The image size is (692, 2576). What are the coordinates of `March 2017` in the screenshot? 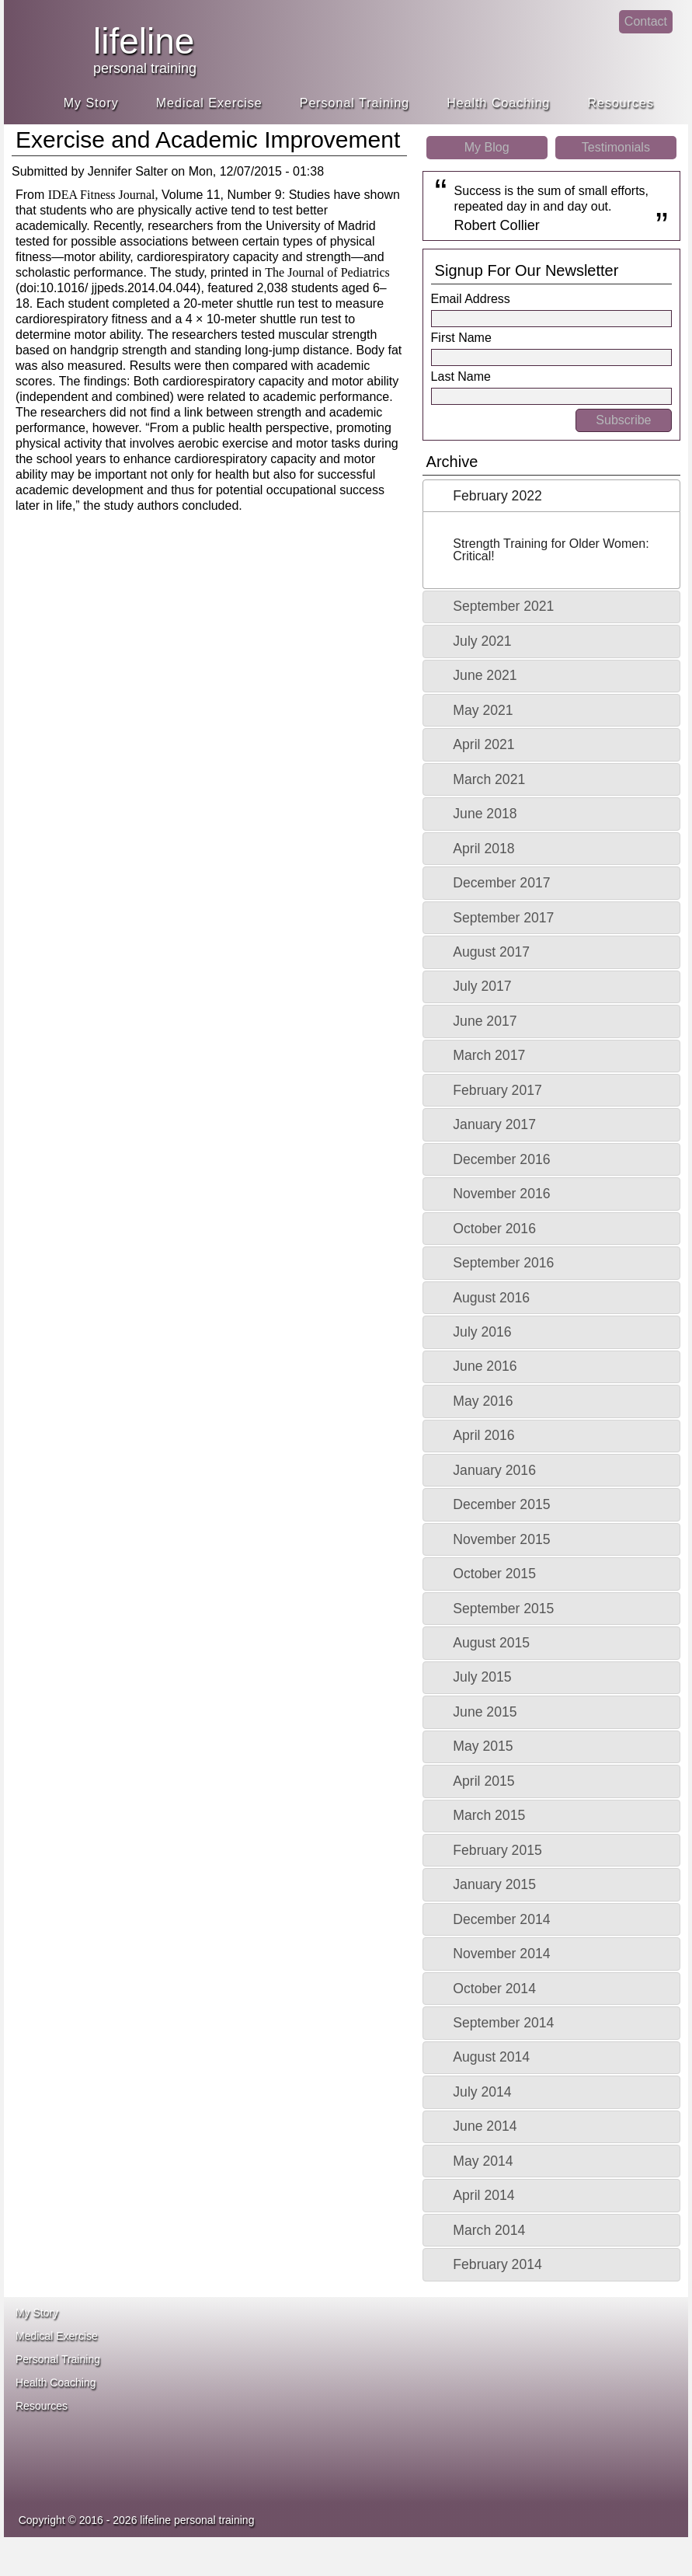 It's located at (489, 1055).